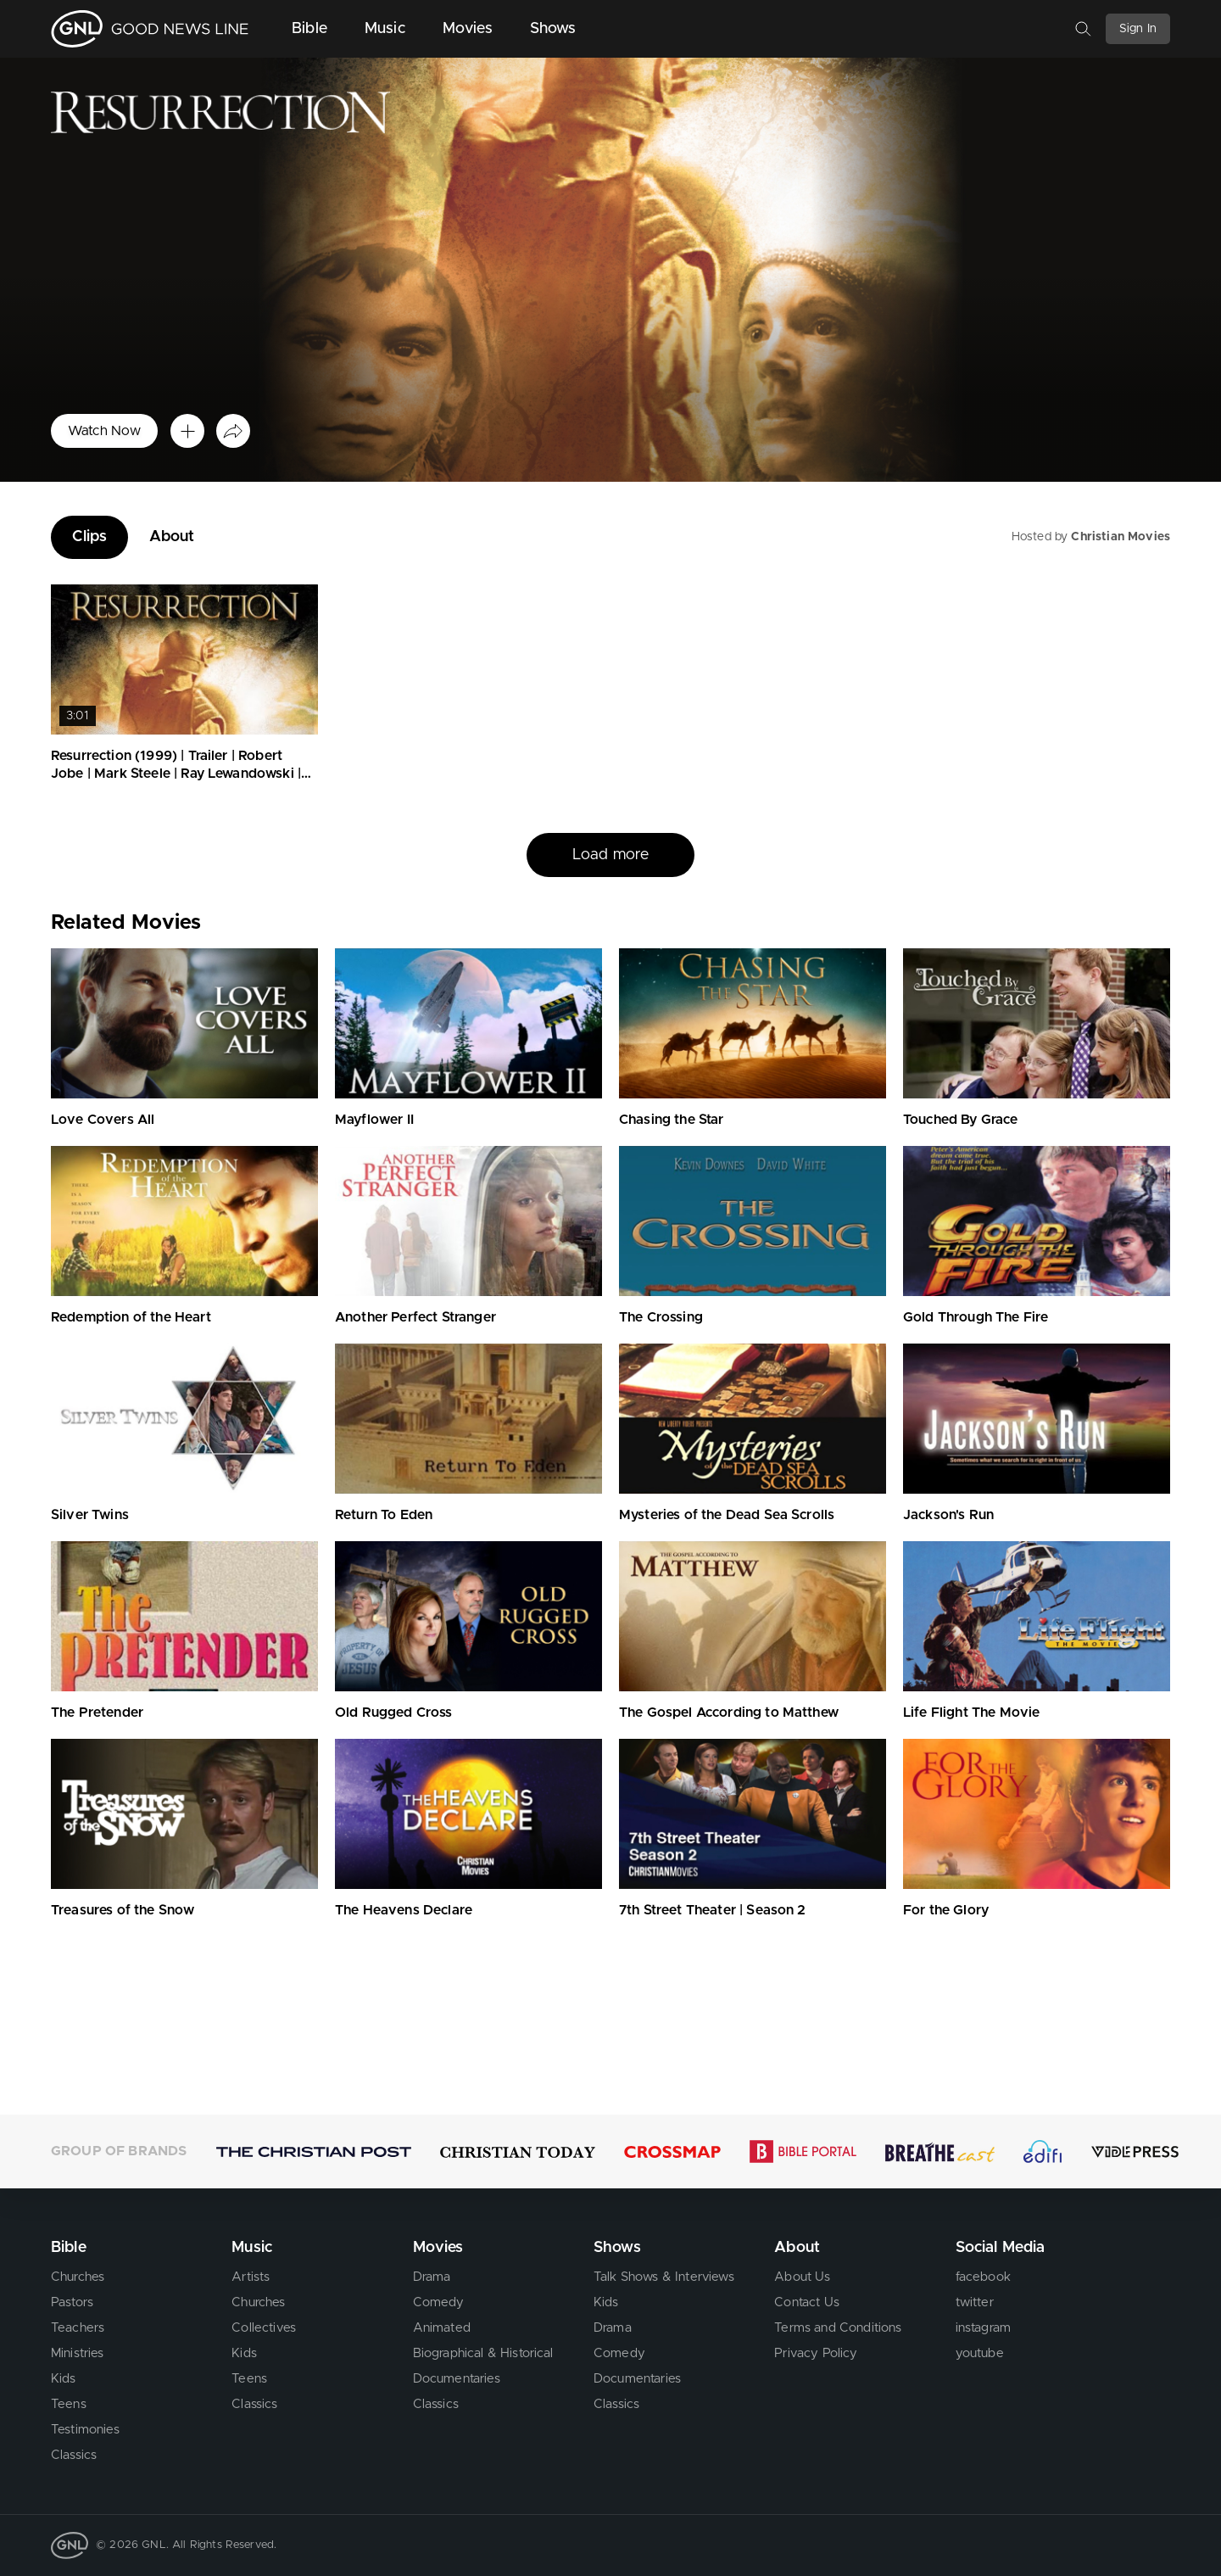  I want to click on Chasing the Star, so click(671, 1119).